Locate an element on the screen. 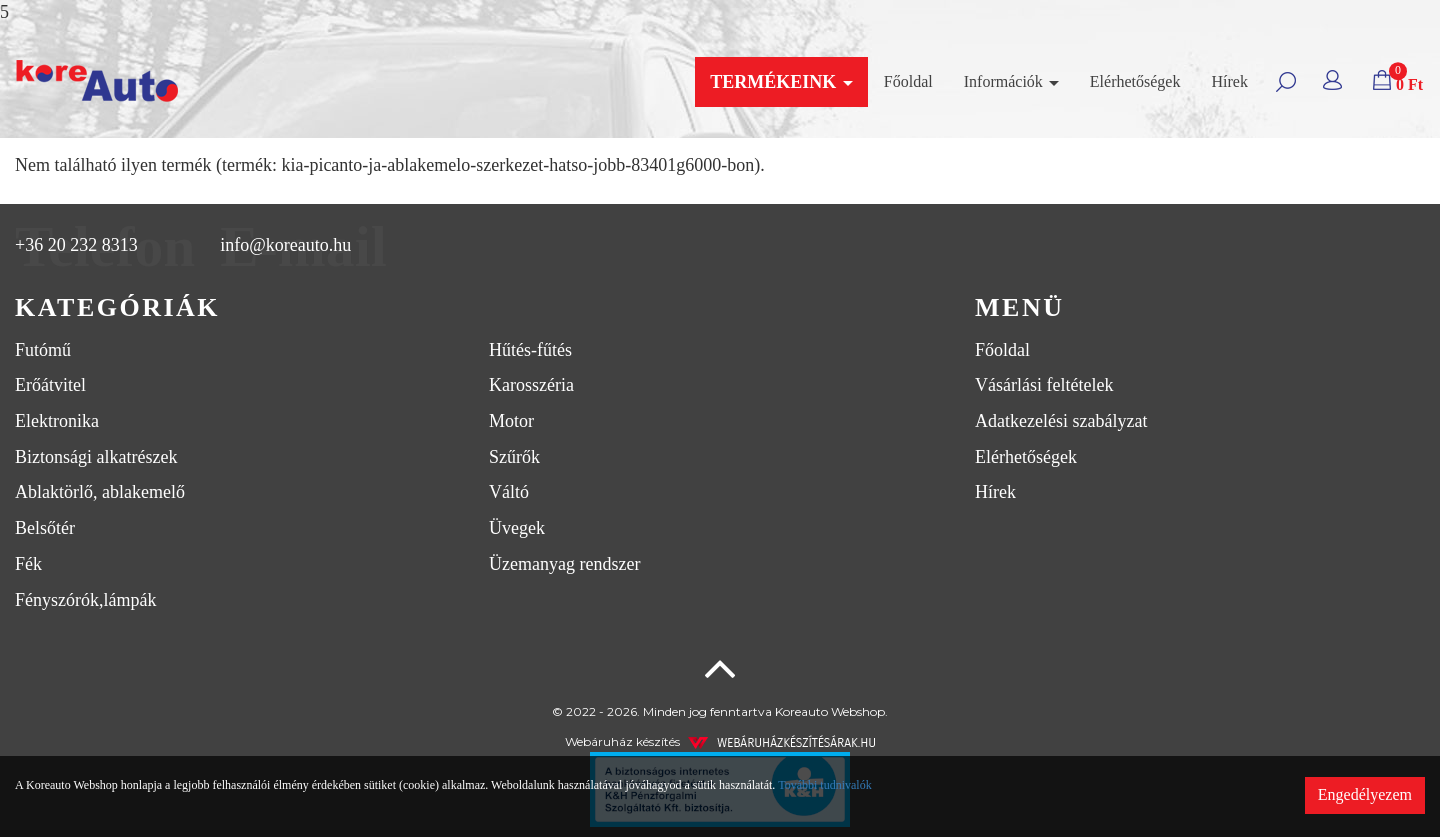 The width and height of the screenshot is (1440, 837). Karosszéria is located at coordinates (531, 385).